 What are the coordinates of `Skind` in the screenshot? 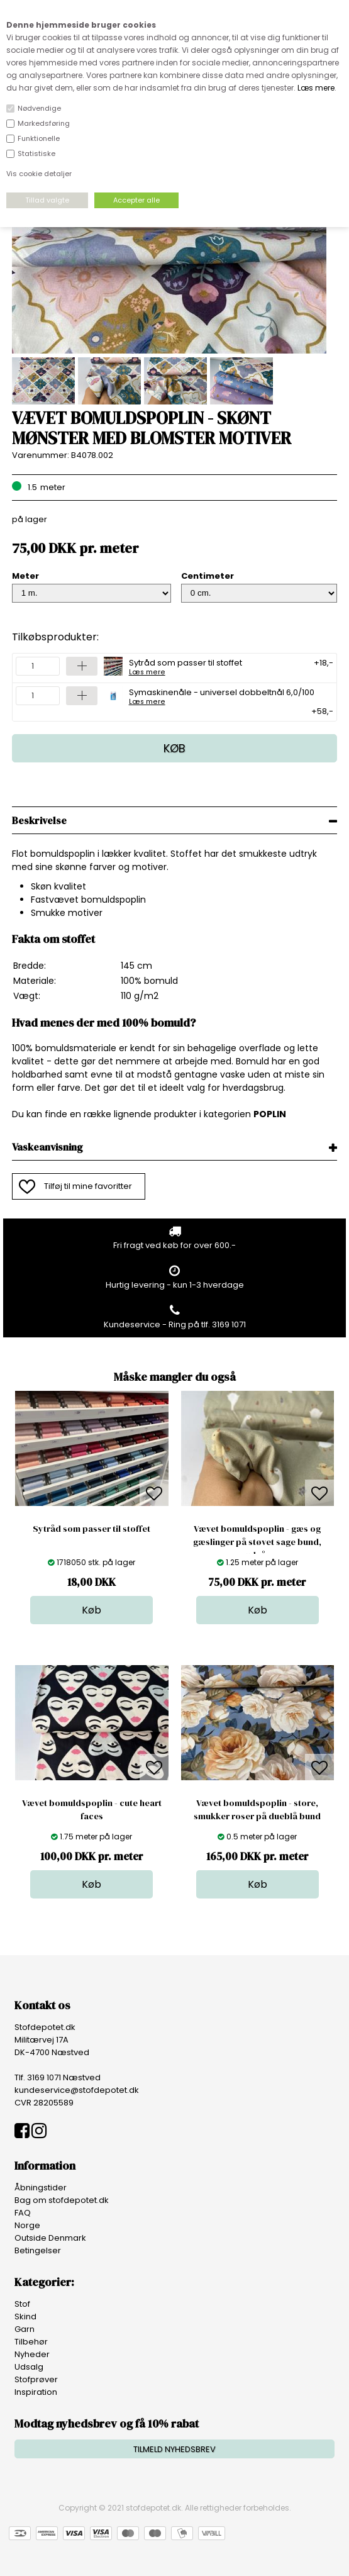 It's located at (25, 2316).